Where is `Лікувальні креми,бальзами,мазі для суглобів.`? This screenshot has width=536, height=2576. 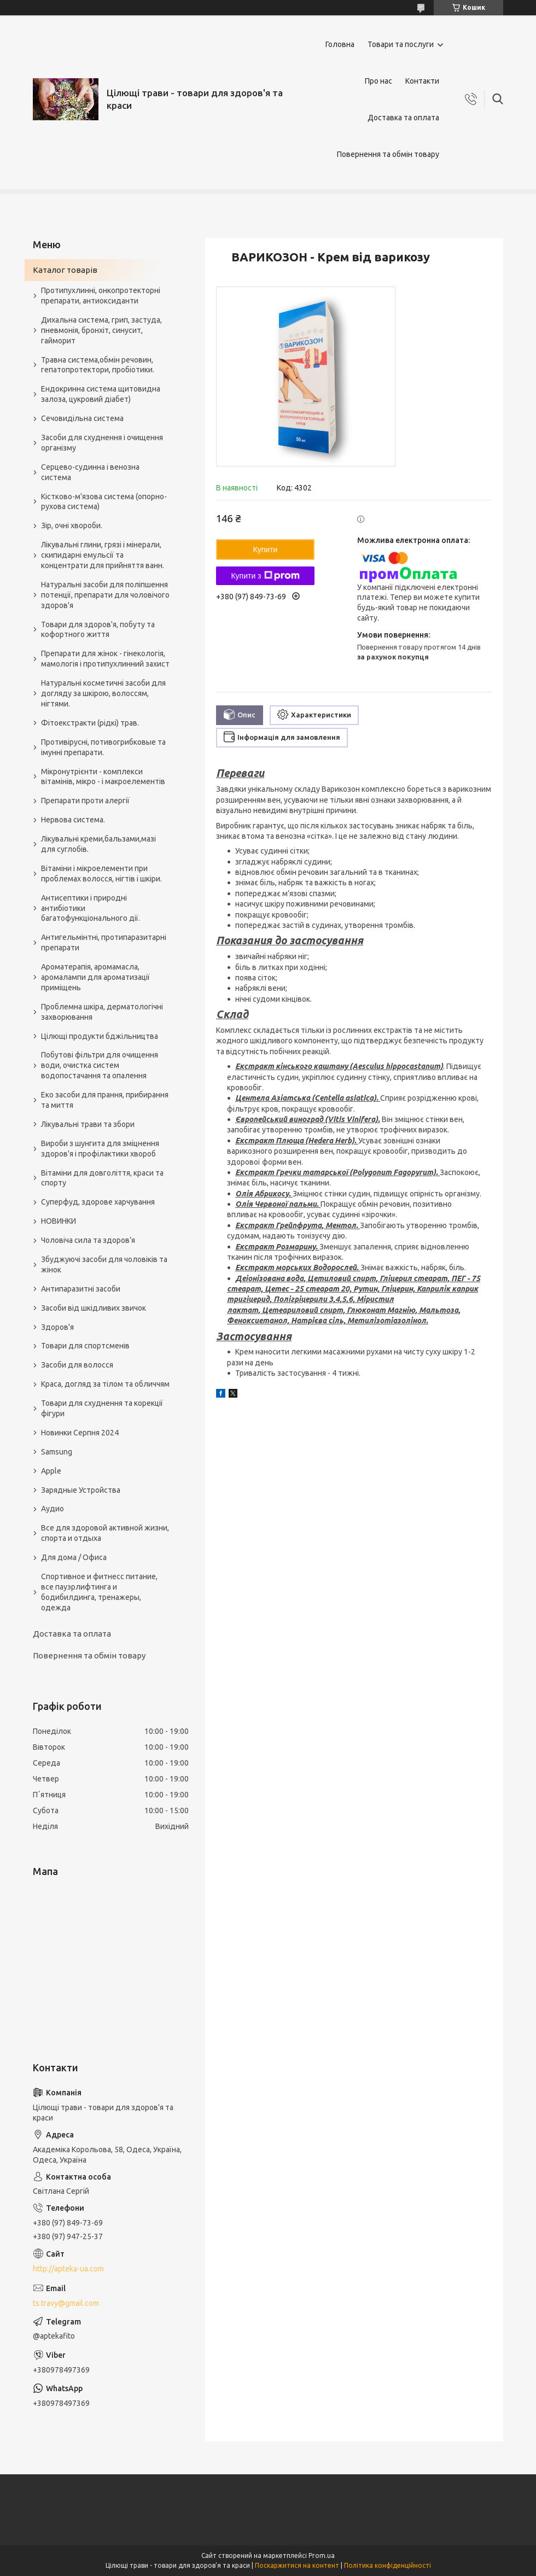
Лікувальні креми,бальзами,мазі для суглобів. is located at coordinates (98, 844).